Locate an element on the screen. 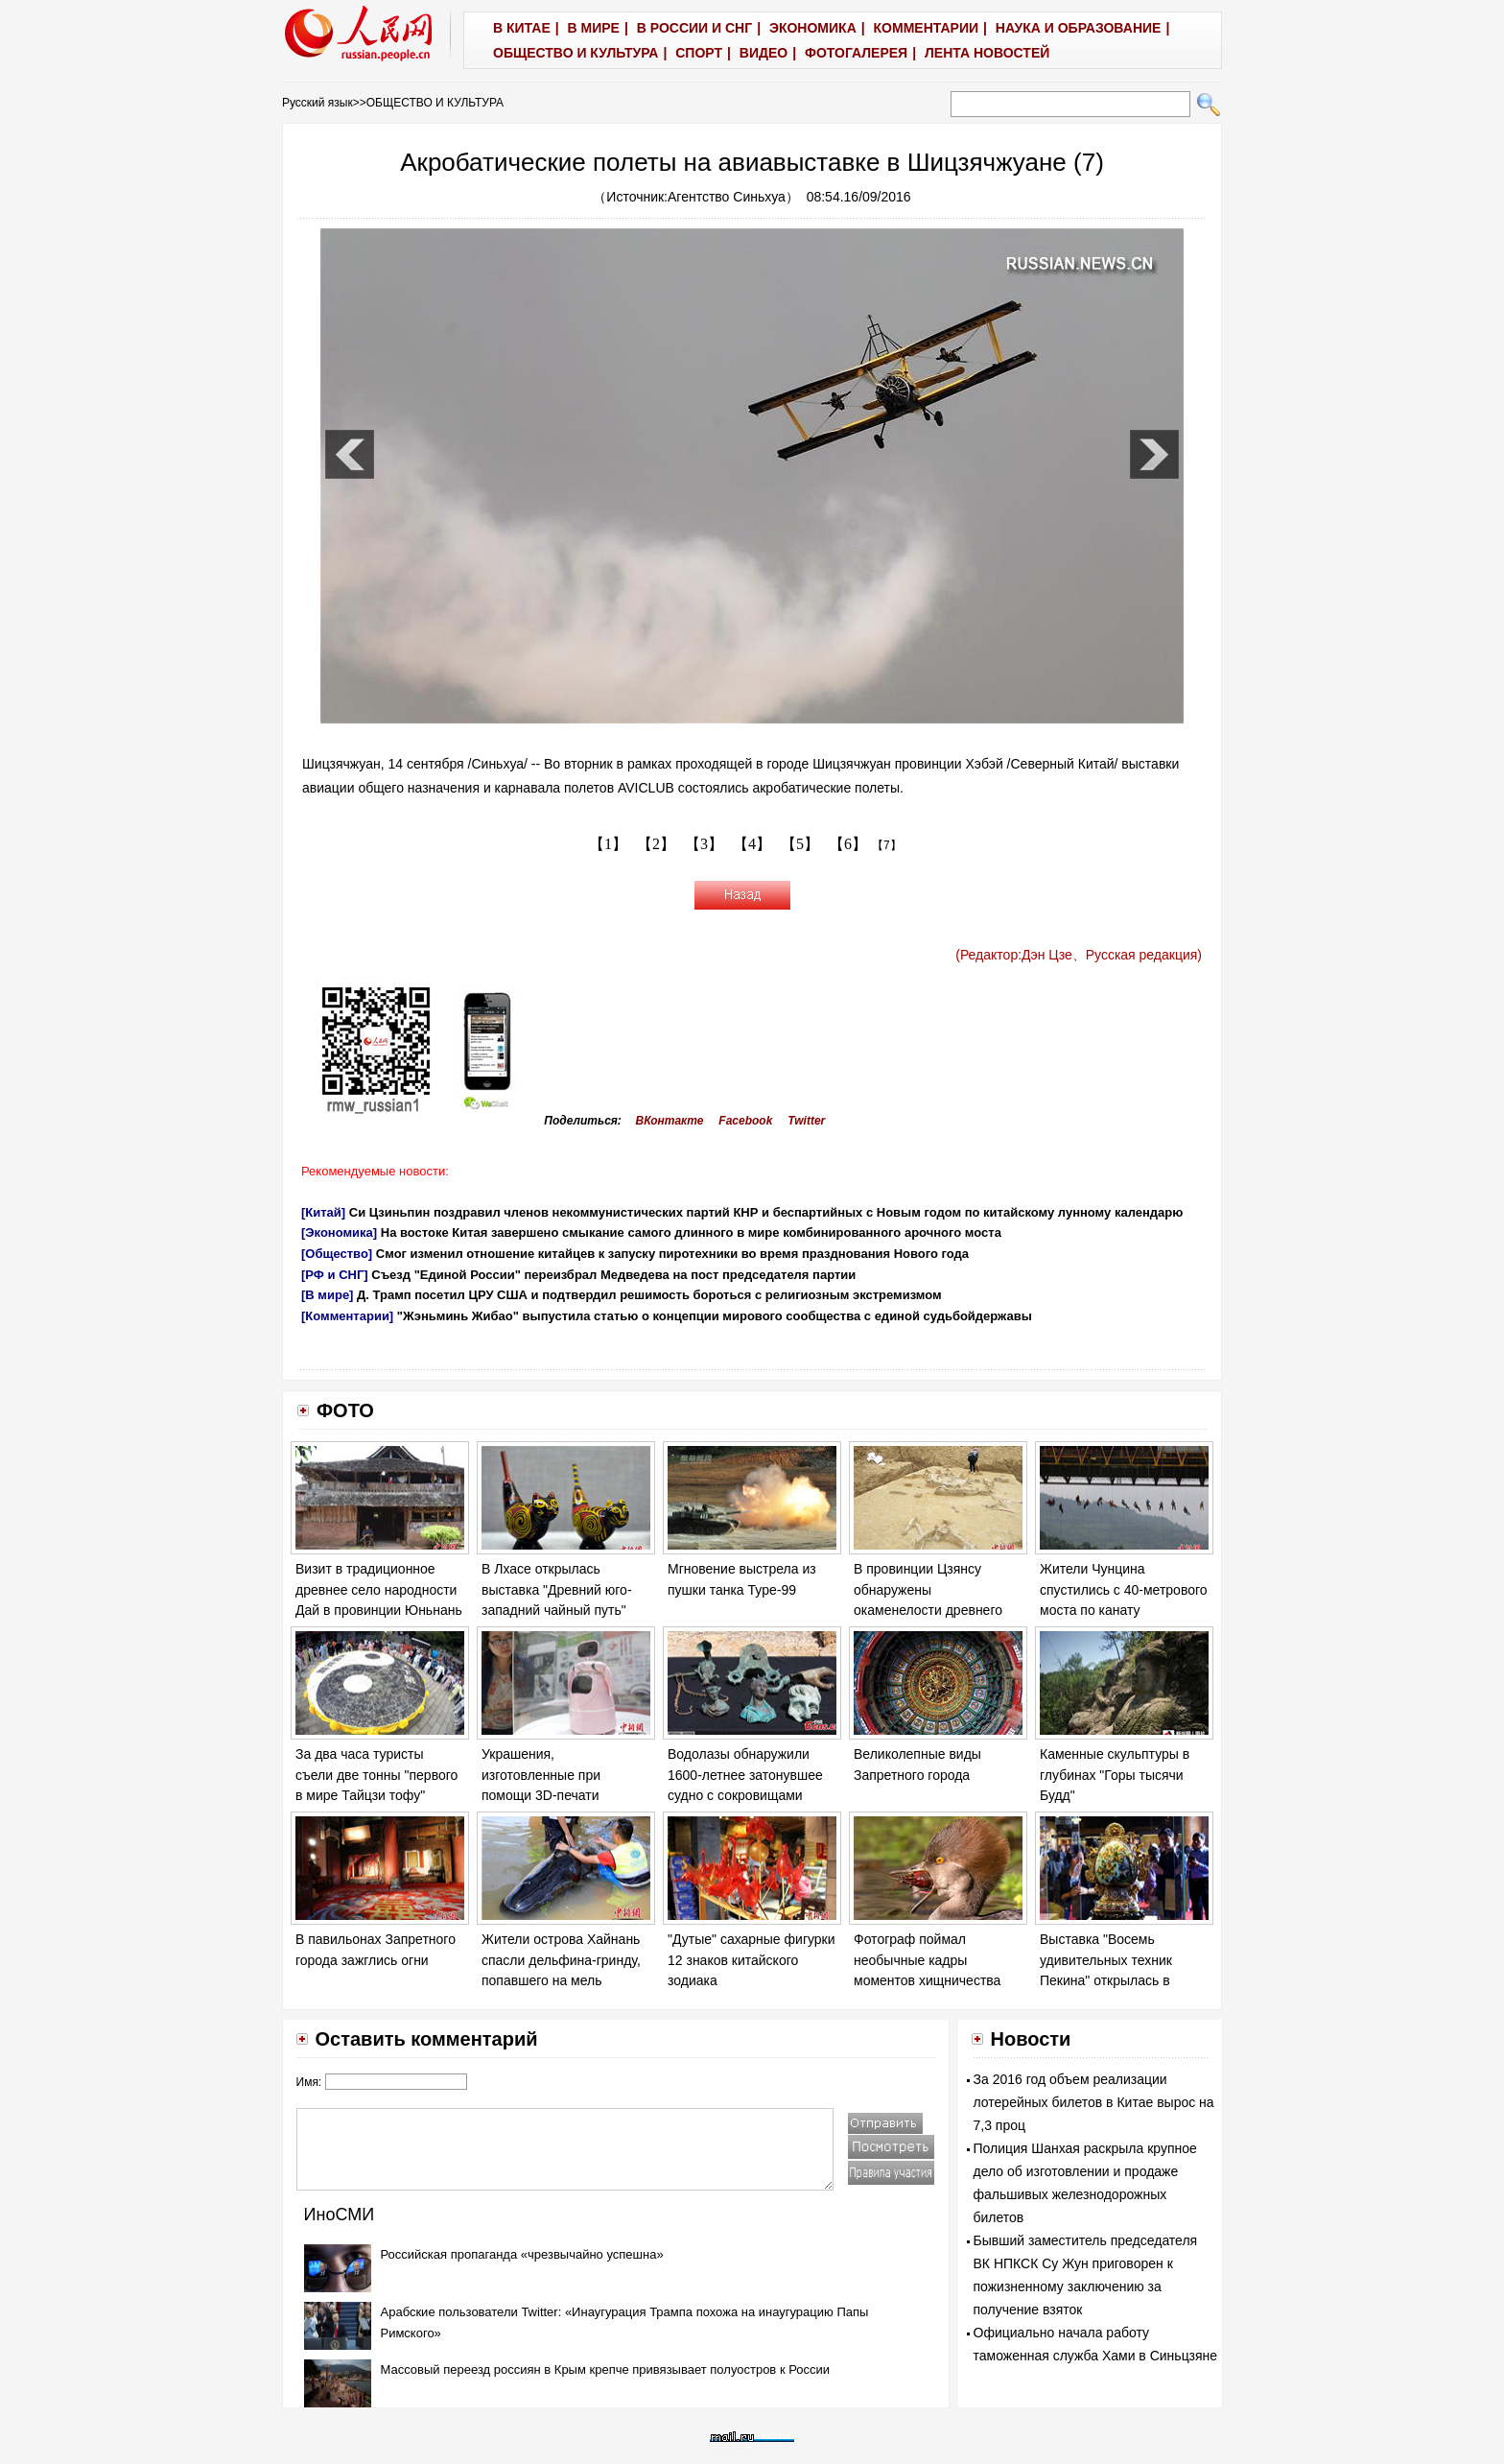 The image size is (1504, 2464). Агентство Синьхуа is located at coordinates (727, 196).